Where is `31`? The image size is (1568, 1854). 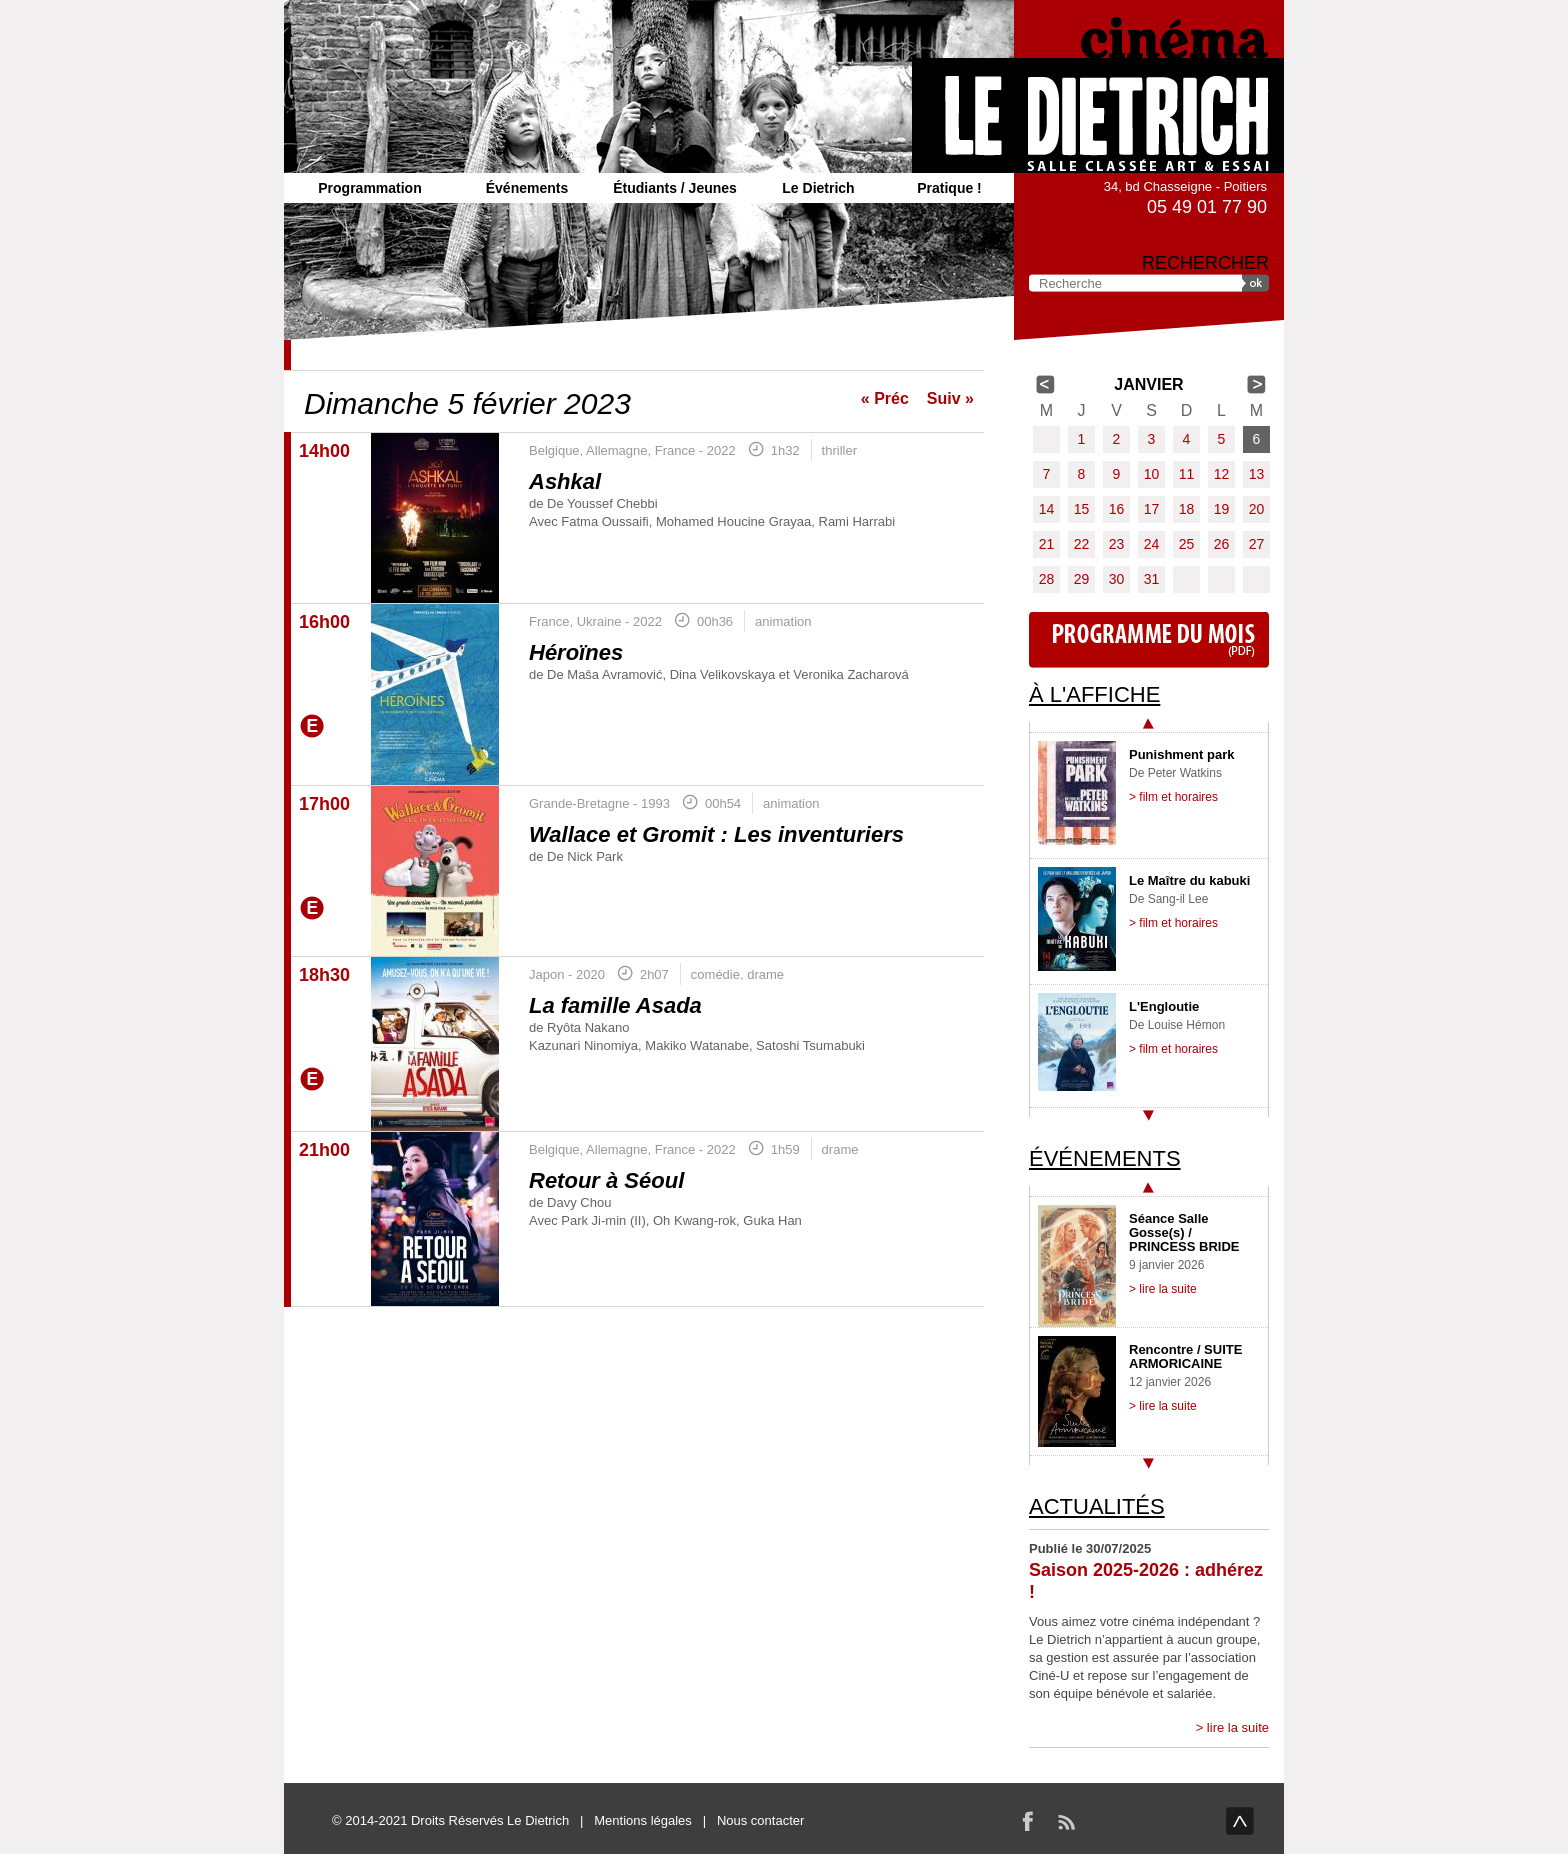 31 is located at coordinates (1152, 579).